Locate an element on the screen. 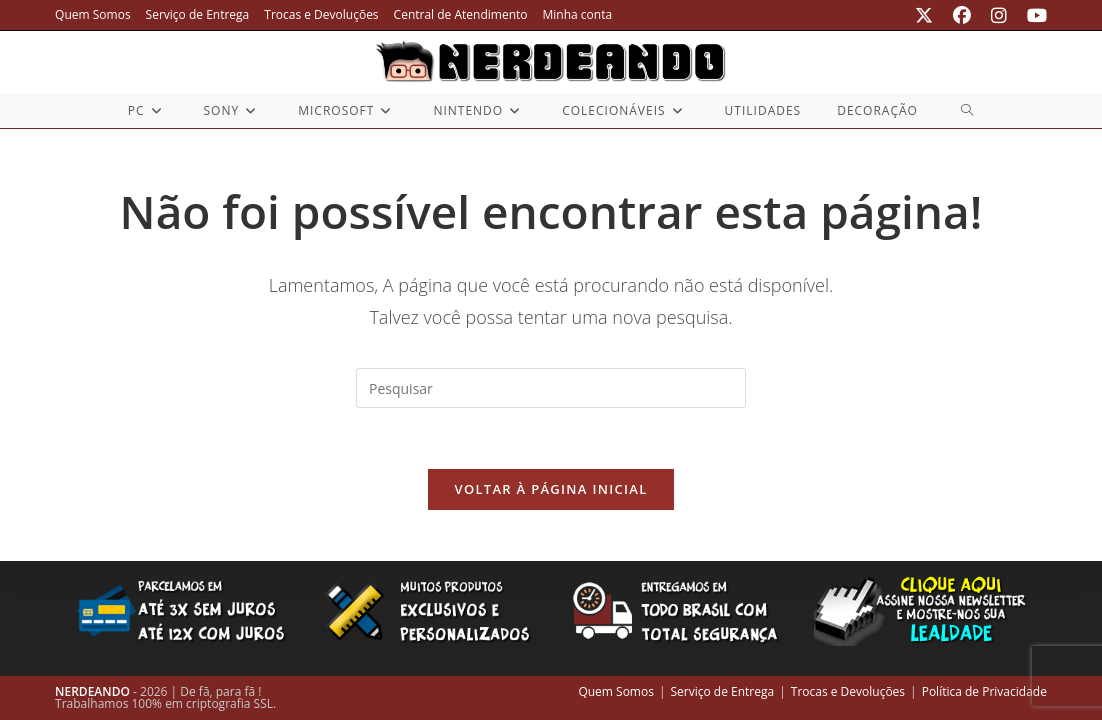 The width and height of the screenshot is (1102, 720). Quem Somos is located at coordinates (93, 14).